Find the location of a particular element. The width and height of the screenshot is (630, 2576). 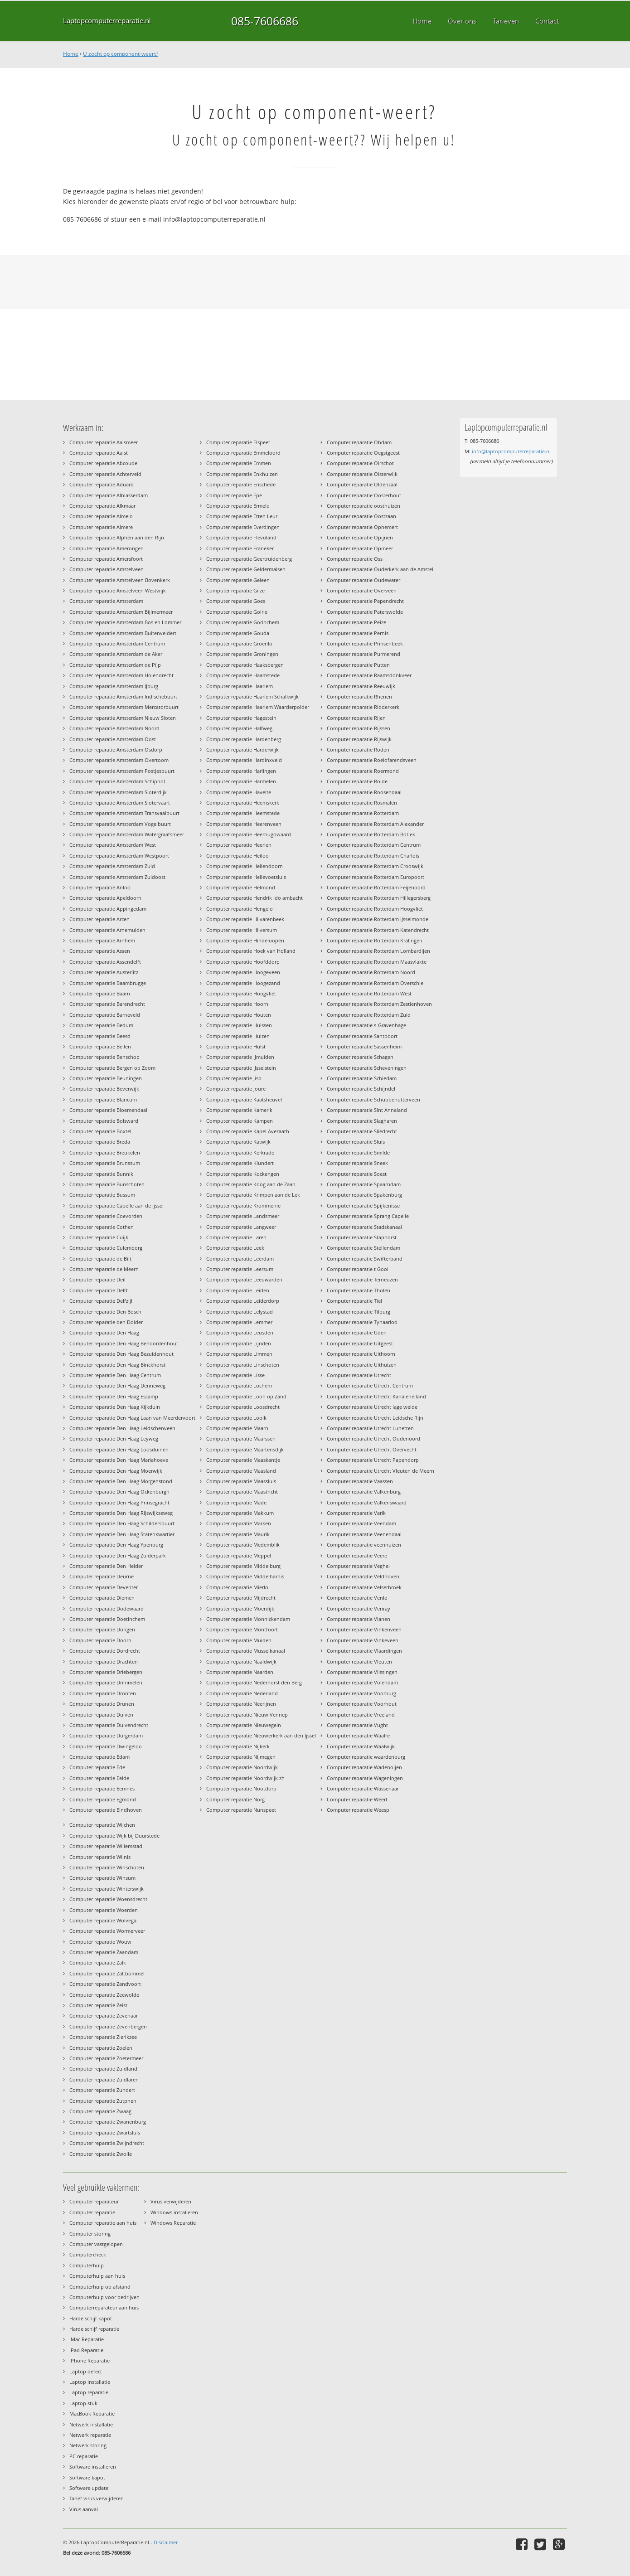

Computer reparatie Enschede is located at coordinates (241, 484).